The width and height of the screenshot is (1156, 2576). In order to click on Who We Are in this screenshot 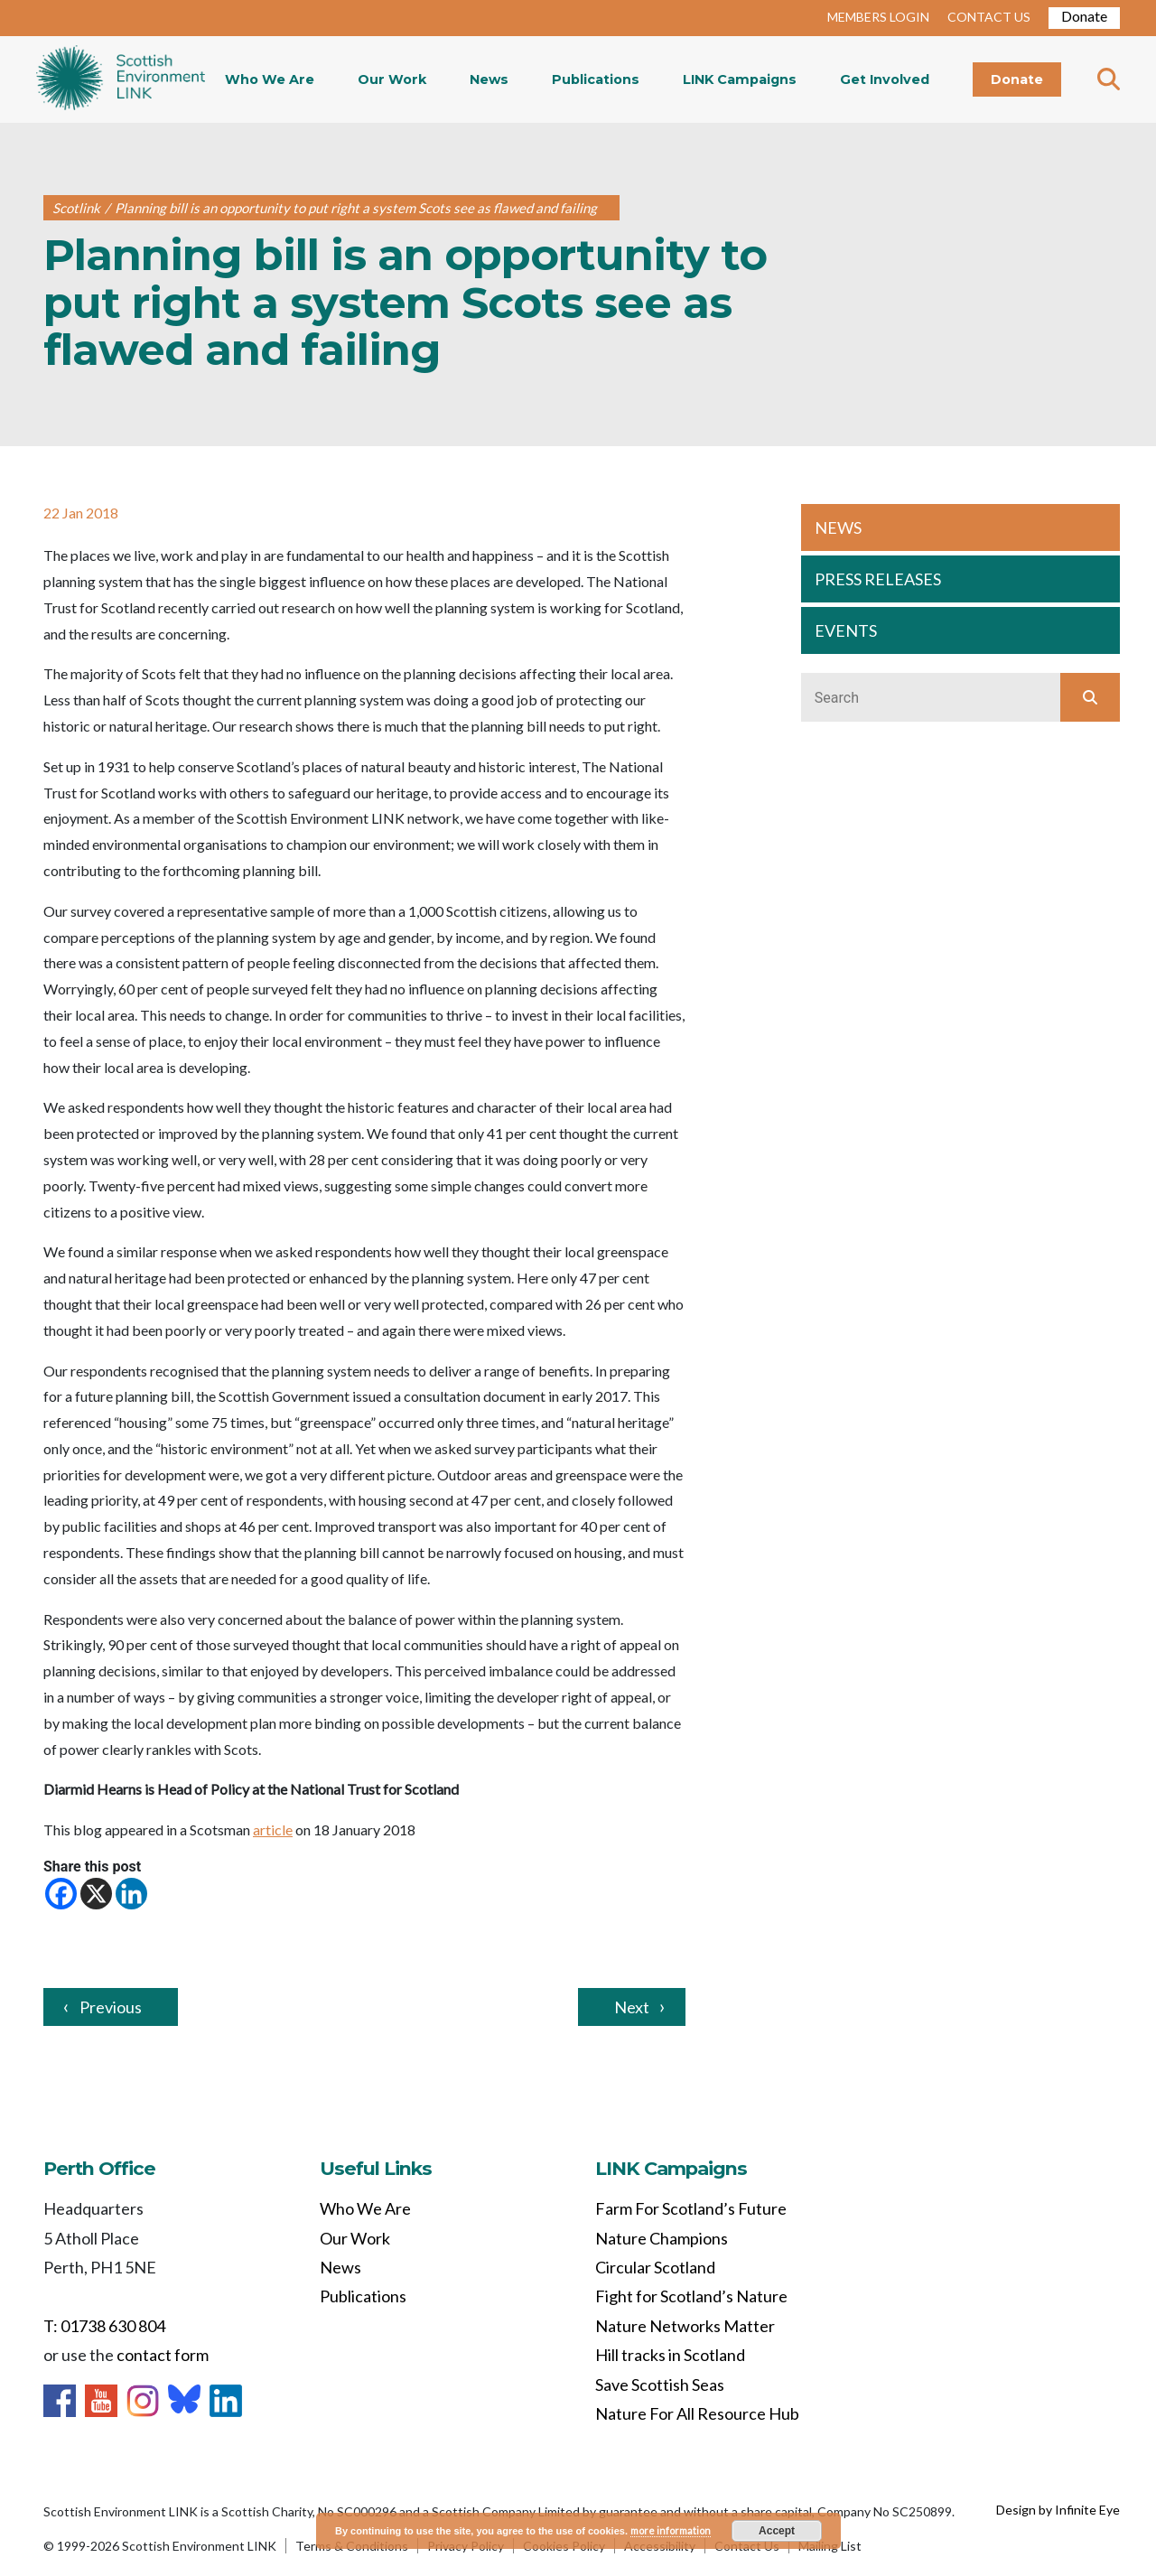, I will do `click(269, 79)`.